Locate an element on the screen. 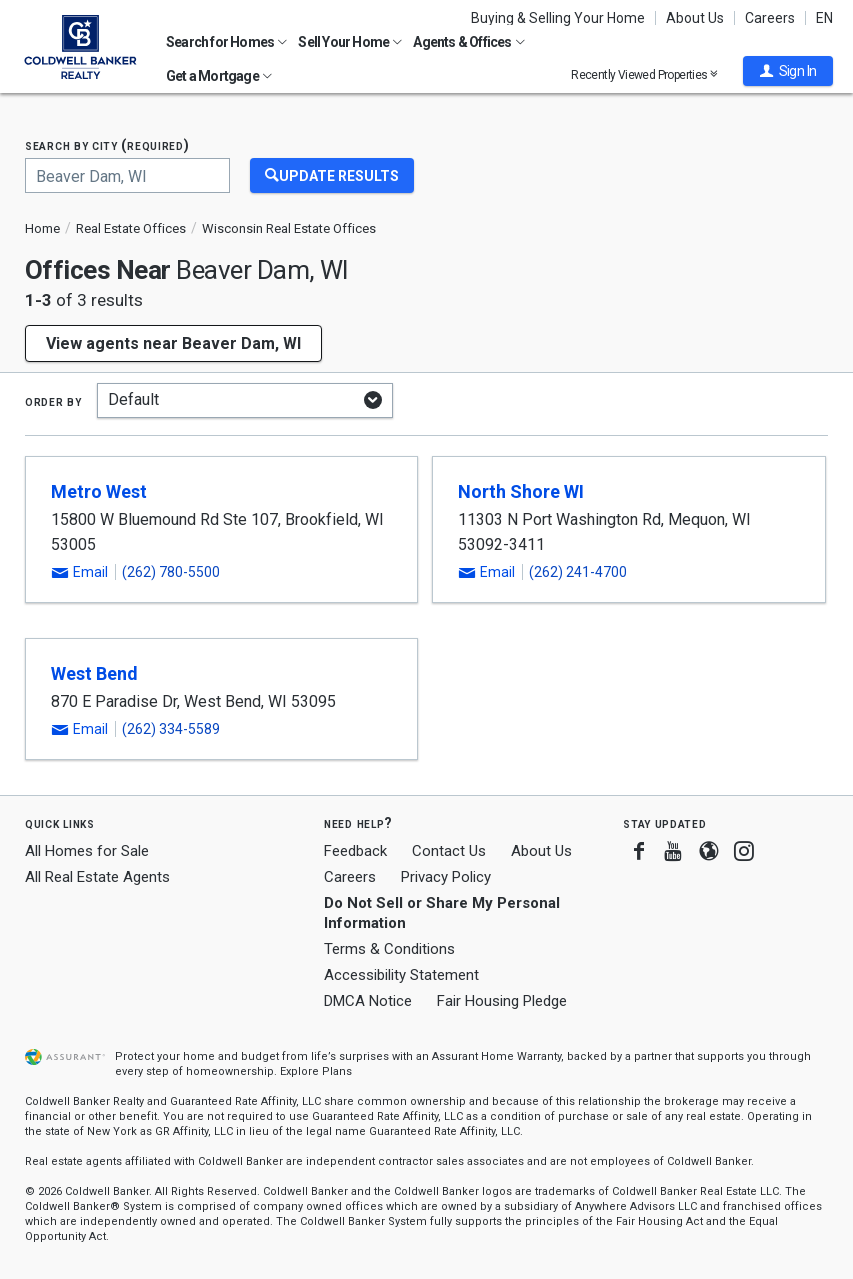 This screenshot has height=1279, width=853. Buying & Selling Your Home is located at coordinates (558, 18).